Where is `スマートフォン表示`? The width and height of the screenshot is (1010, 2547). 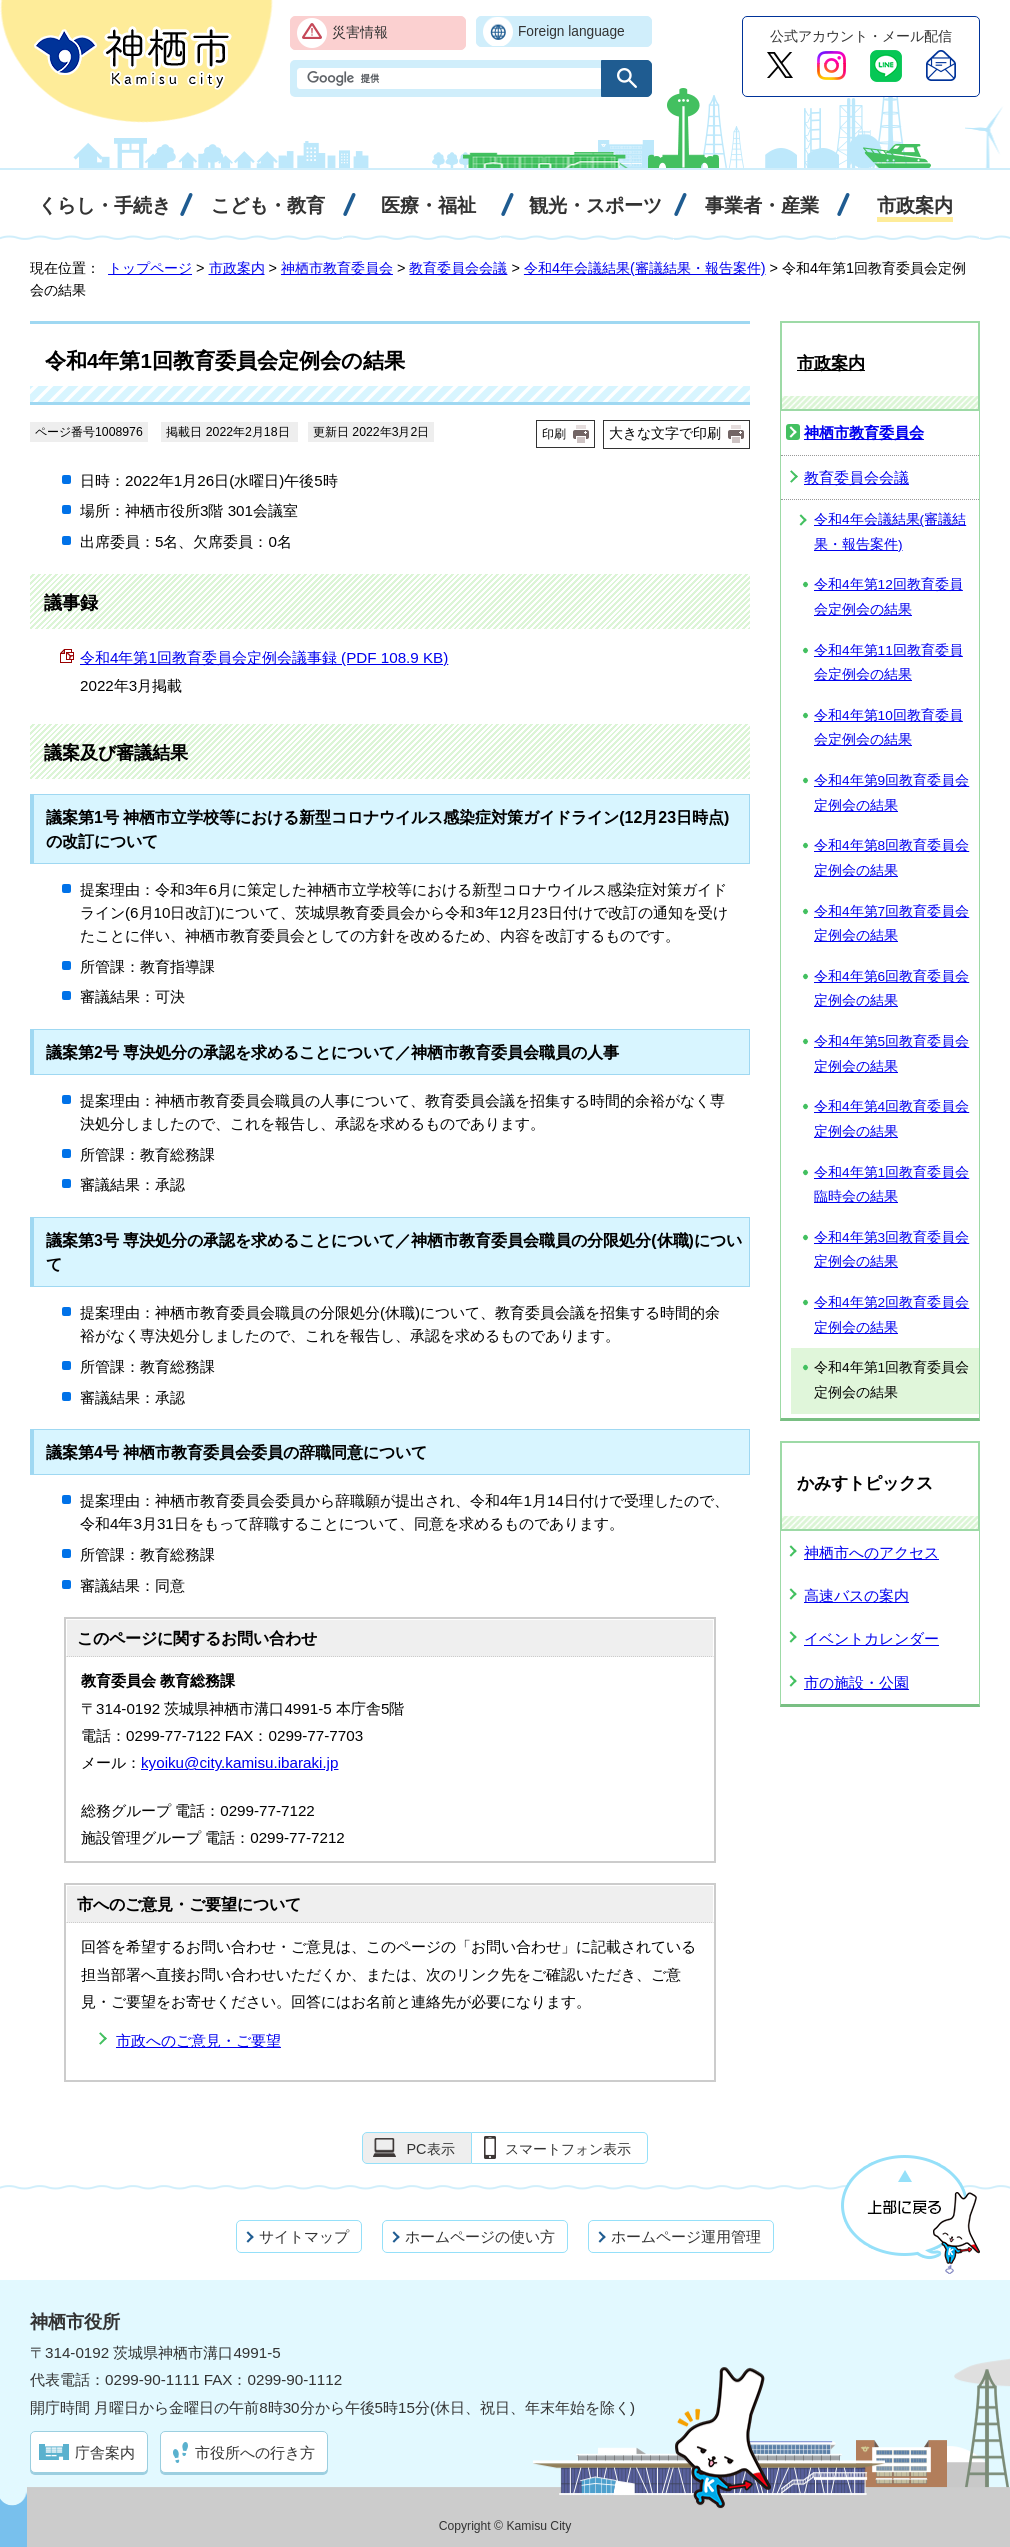 スマートフォン表示 is located at coordinates (568, 2149).